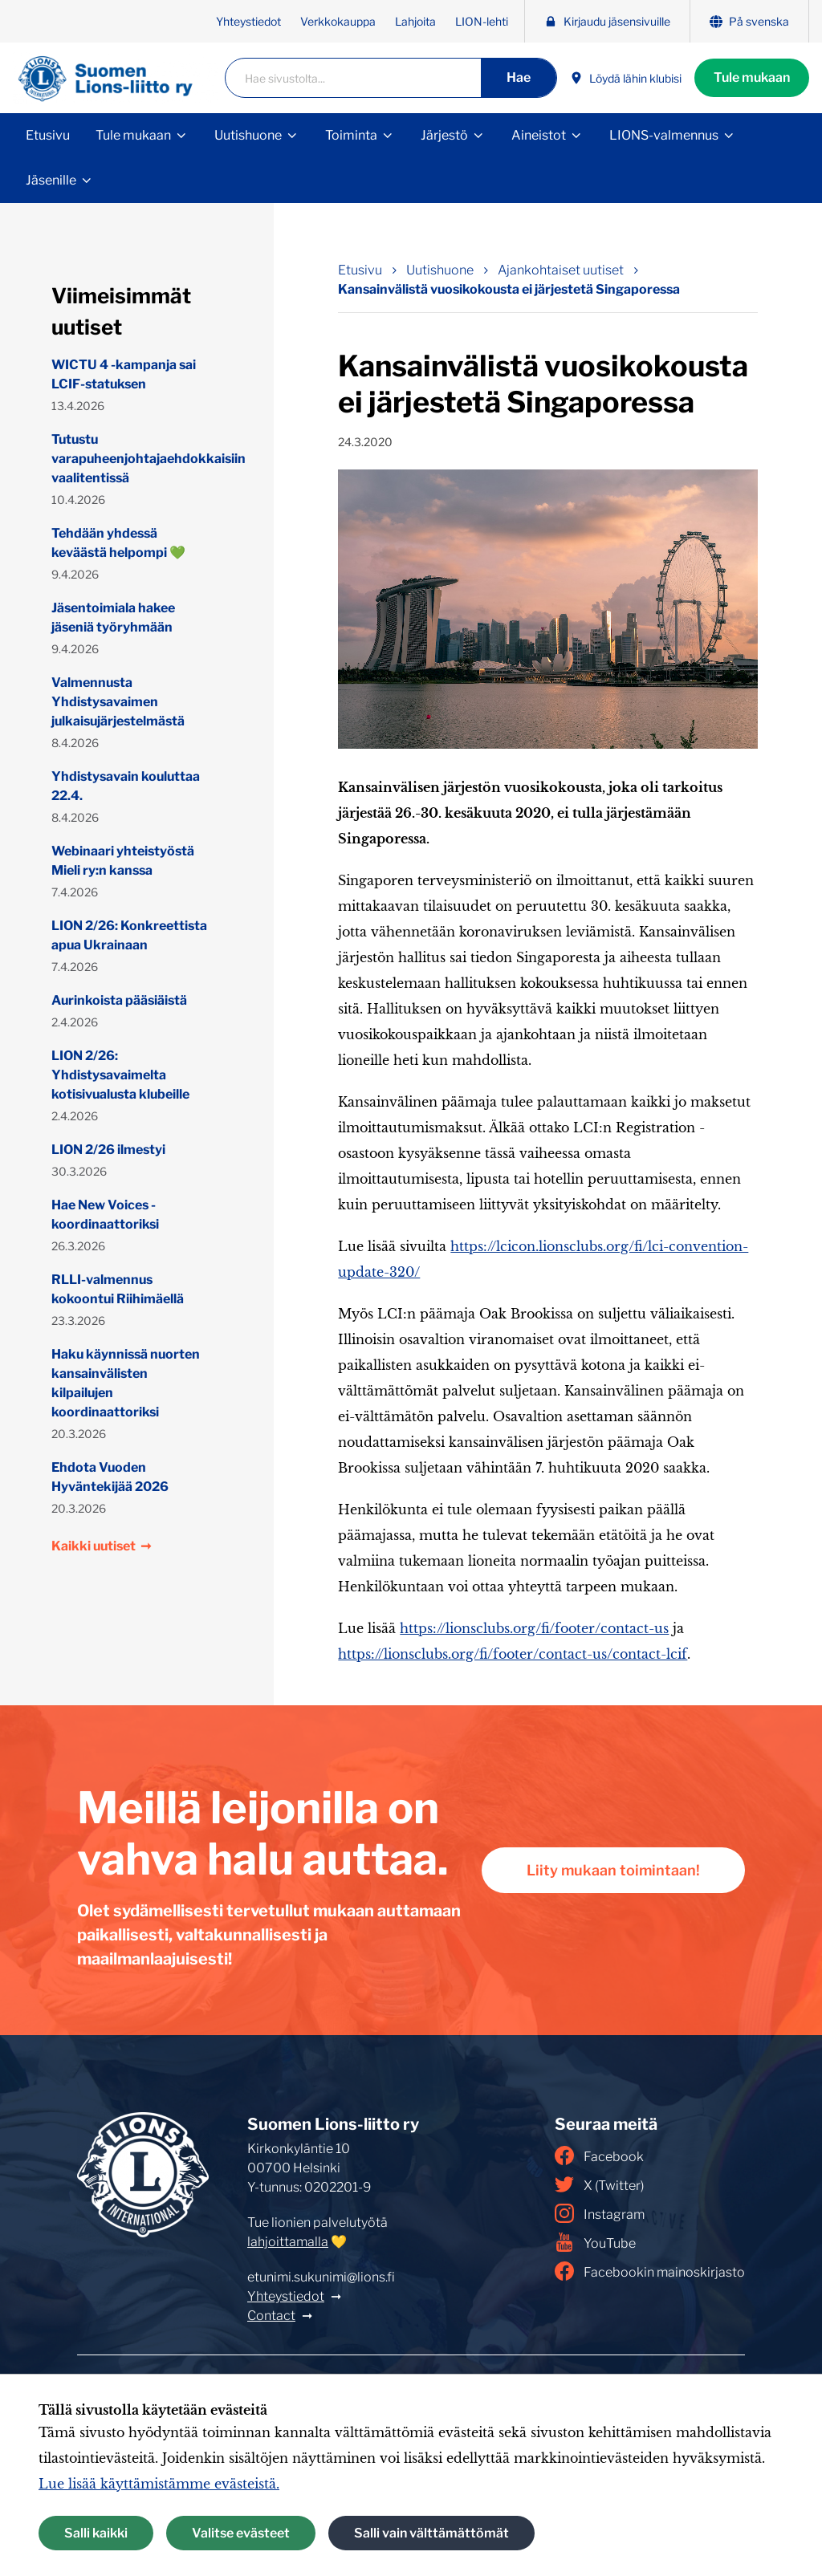 The image size is (822, 2576). Describe the element at coordinates (431, 2533) in the screenshot. I see `Salli vain välttämättömät` at that location.